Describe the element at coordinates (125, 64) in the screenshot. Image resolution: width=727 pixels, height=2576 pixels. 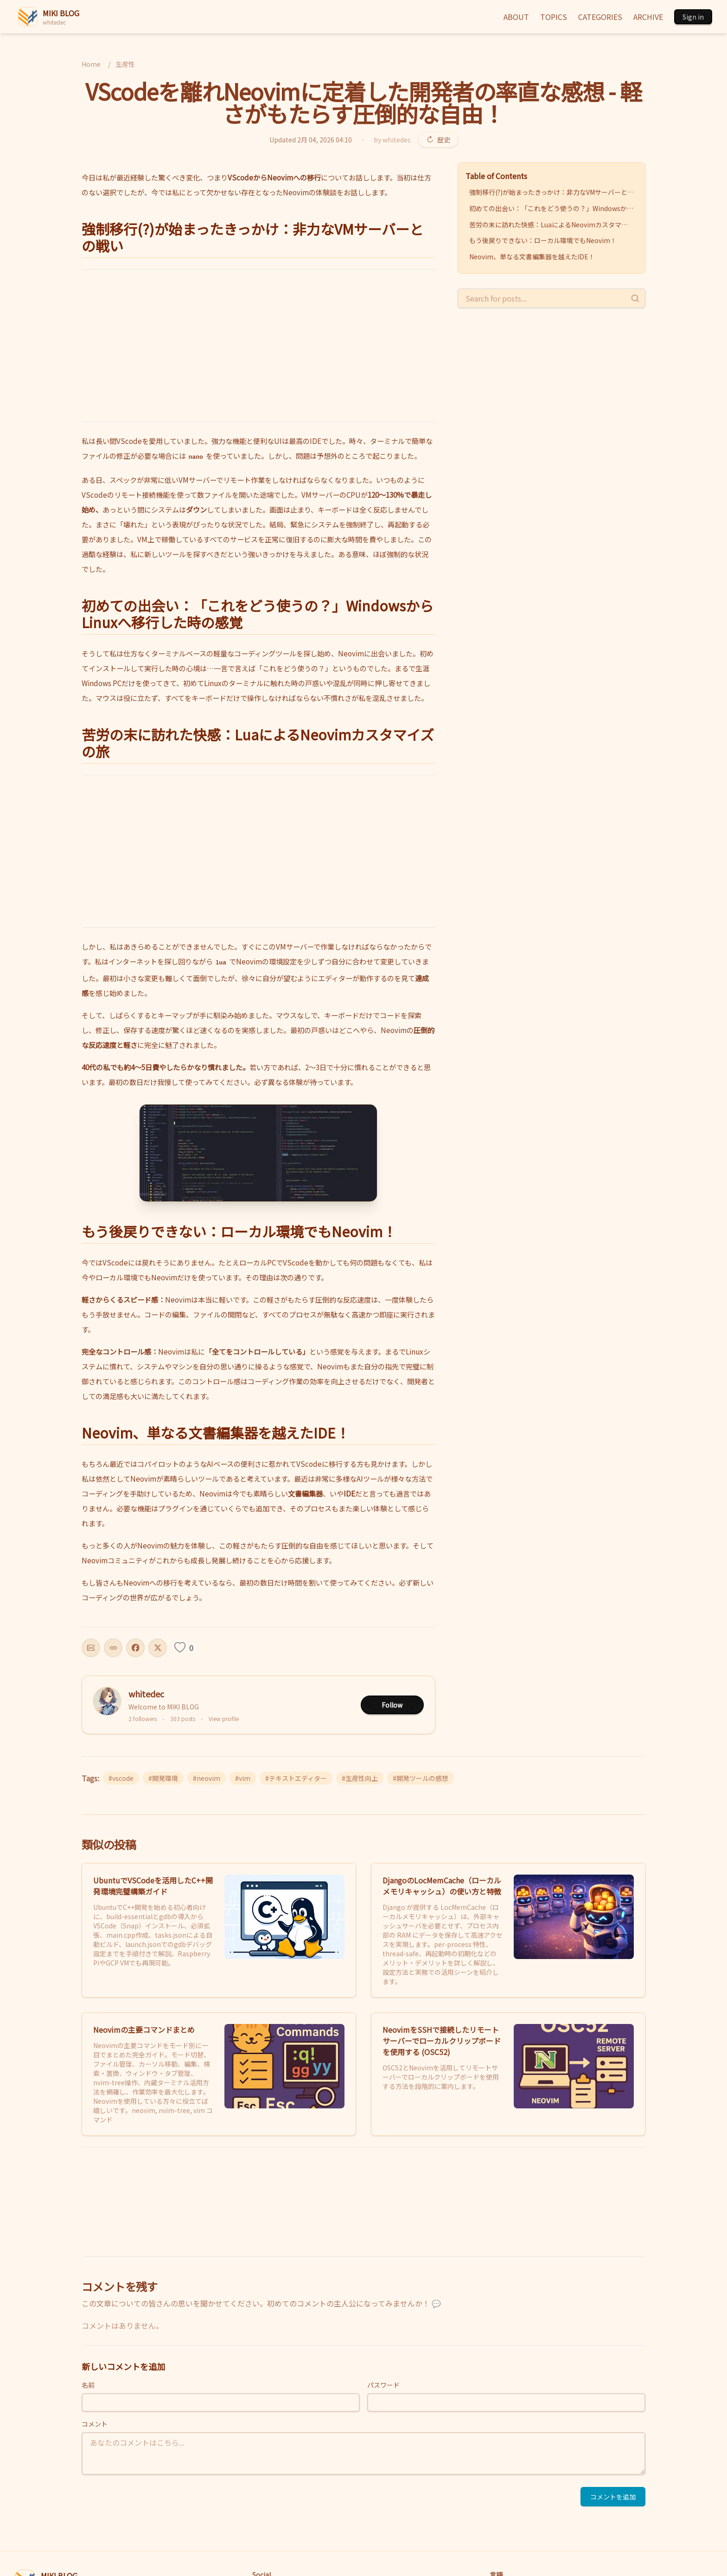
I see `生産性` at that location.